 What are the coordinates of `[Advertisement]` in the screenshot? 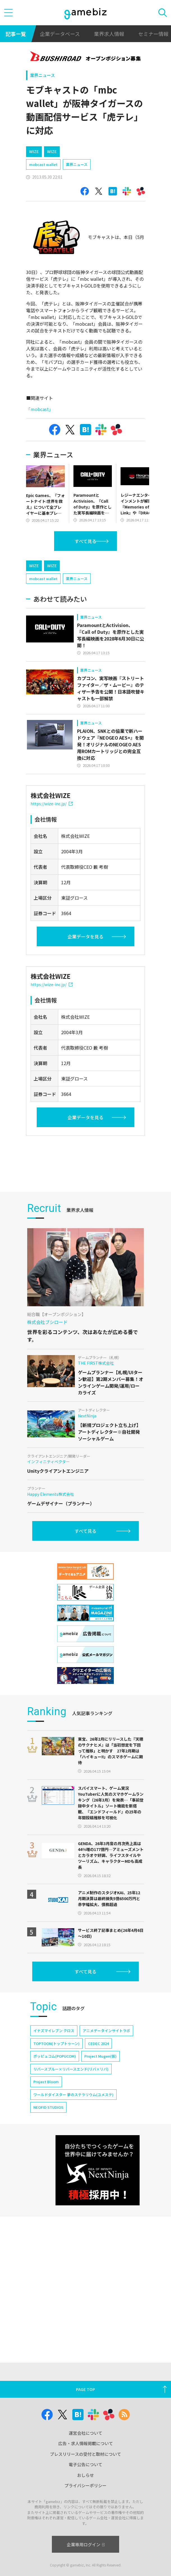 It's located at (99, 1197).